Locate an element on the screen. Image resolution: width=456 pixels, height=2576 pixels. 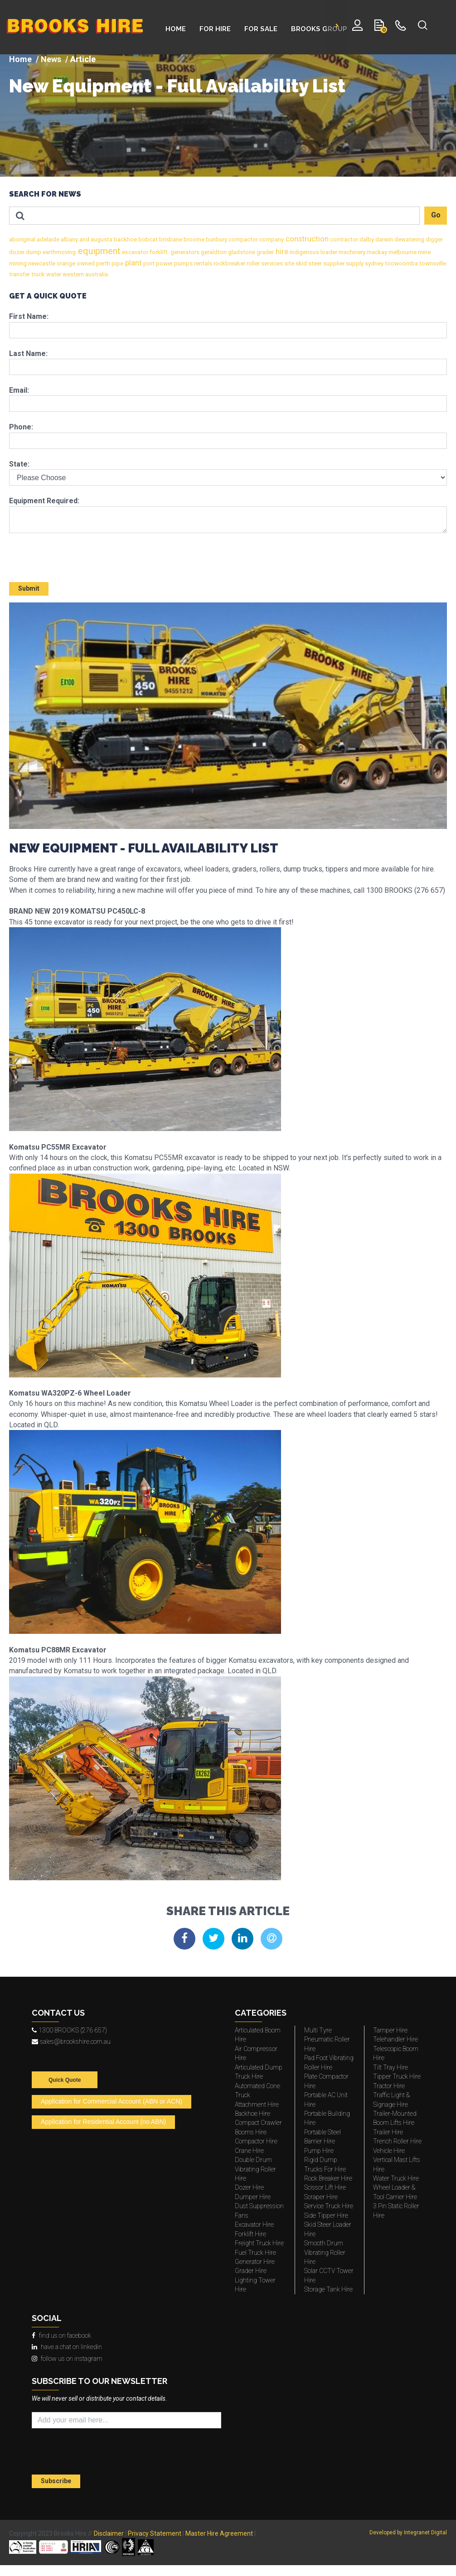
dump is located at coordinates (32, 252).